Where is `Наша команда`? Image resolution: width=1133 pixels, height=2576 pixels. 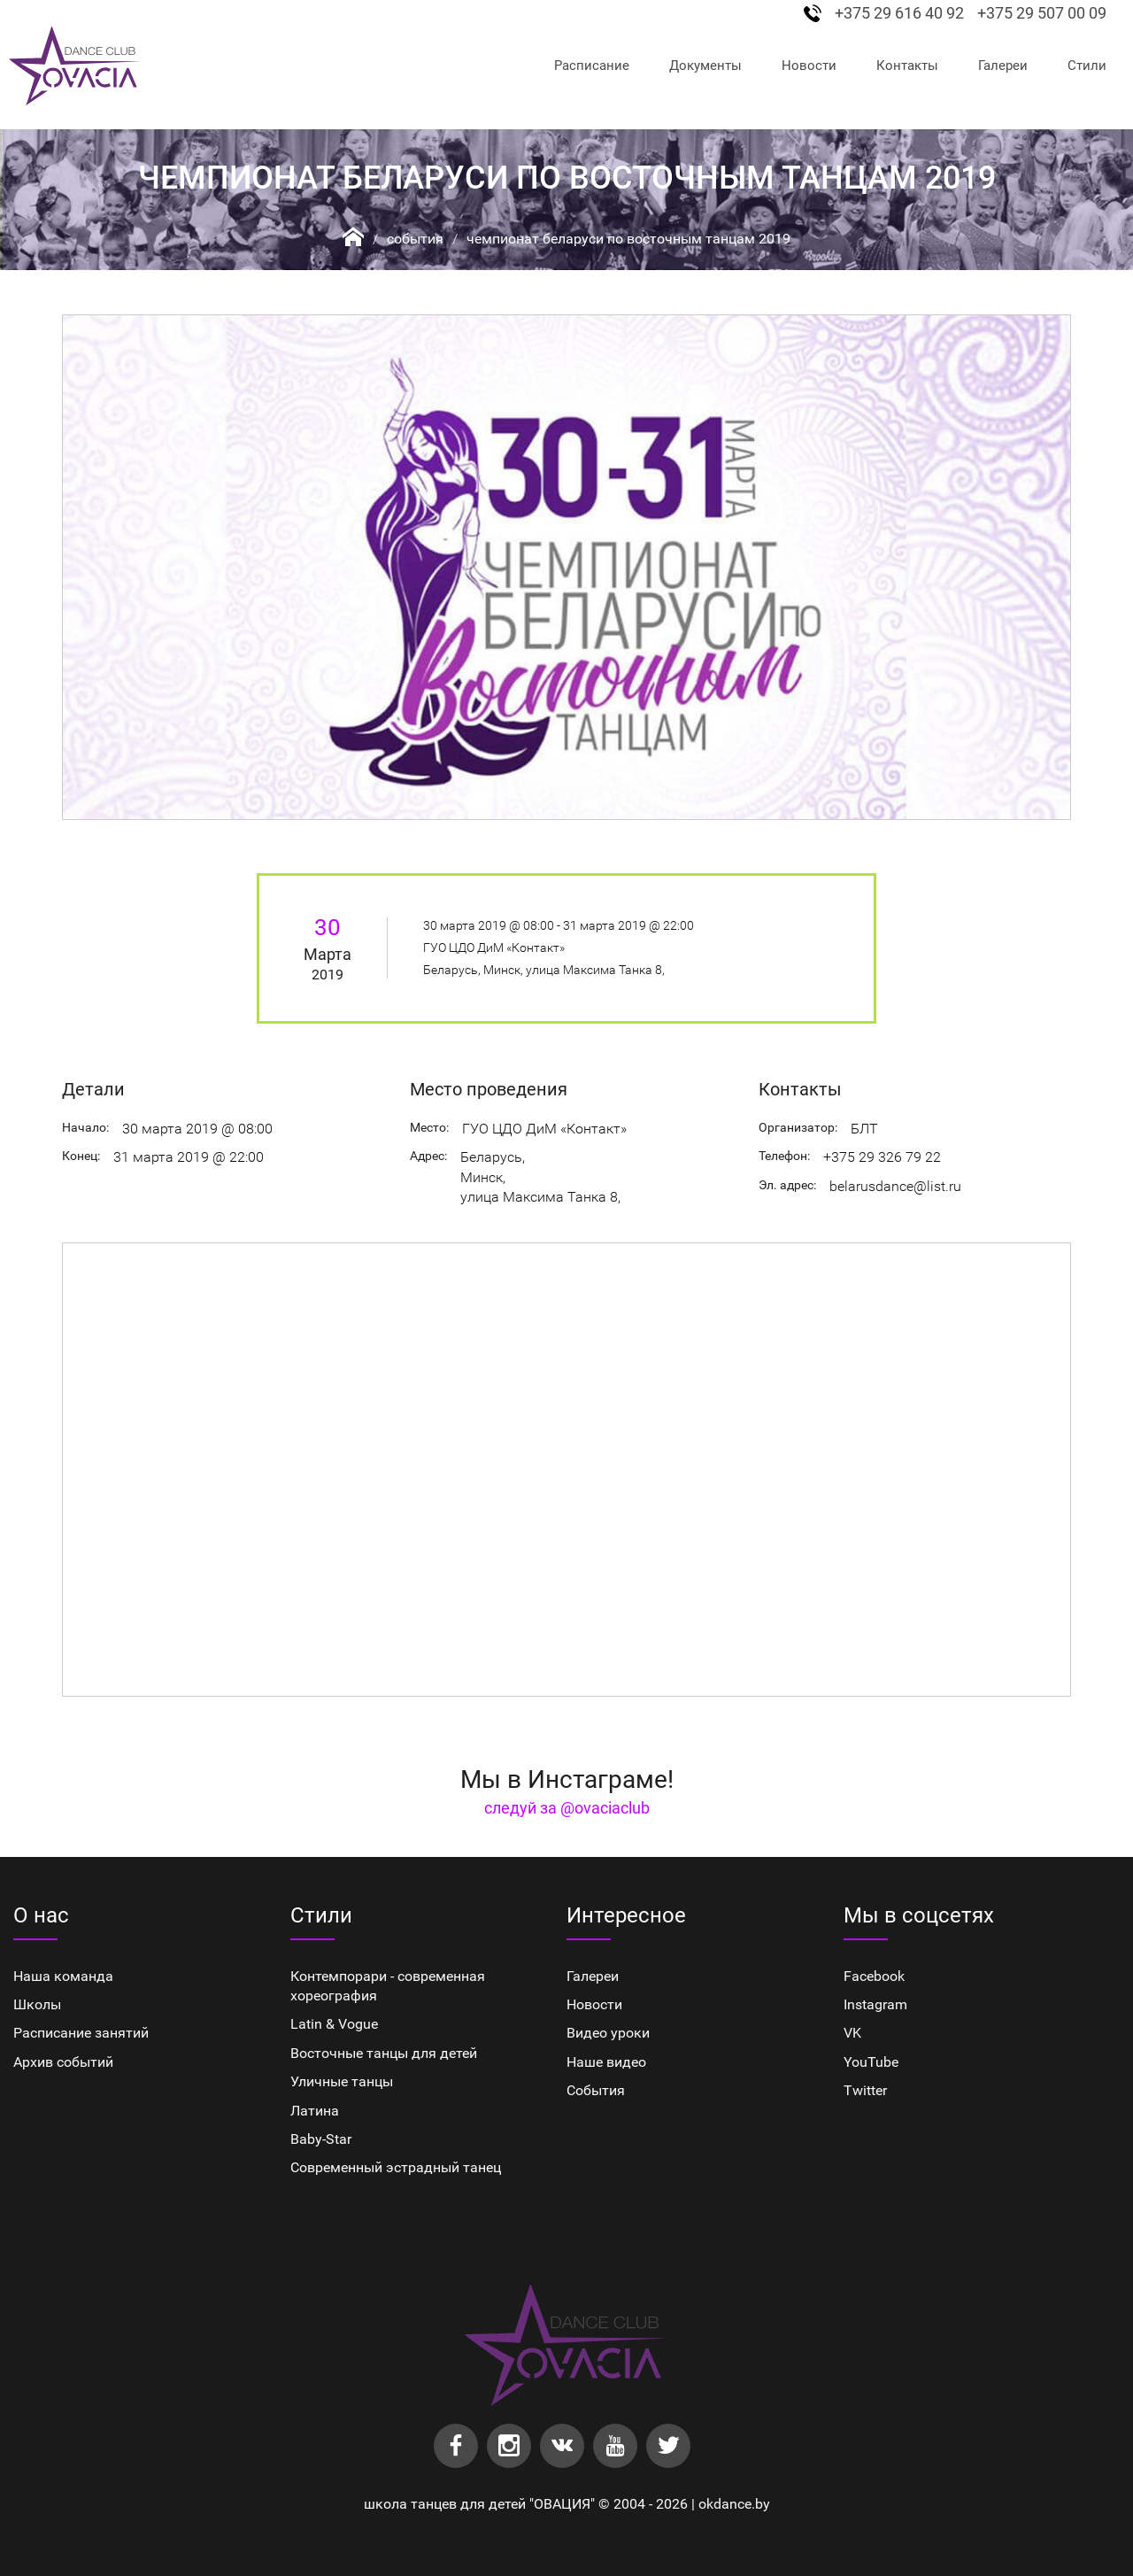
Наша команда is located at coordinates (63, 1976).